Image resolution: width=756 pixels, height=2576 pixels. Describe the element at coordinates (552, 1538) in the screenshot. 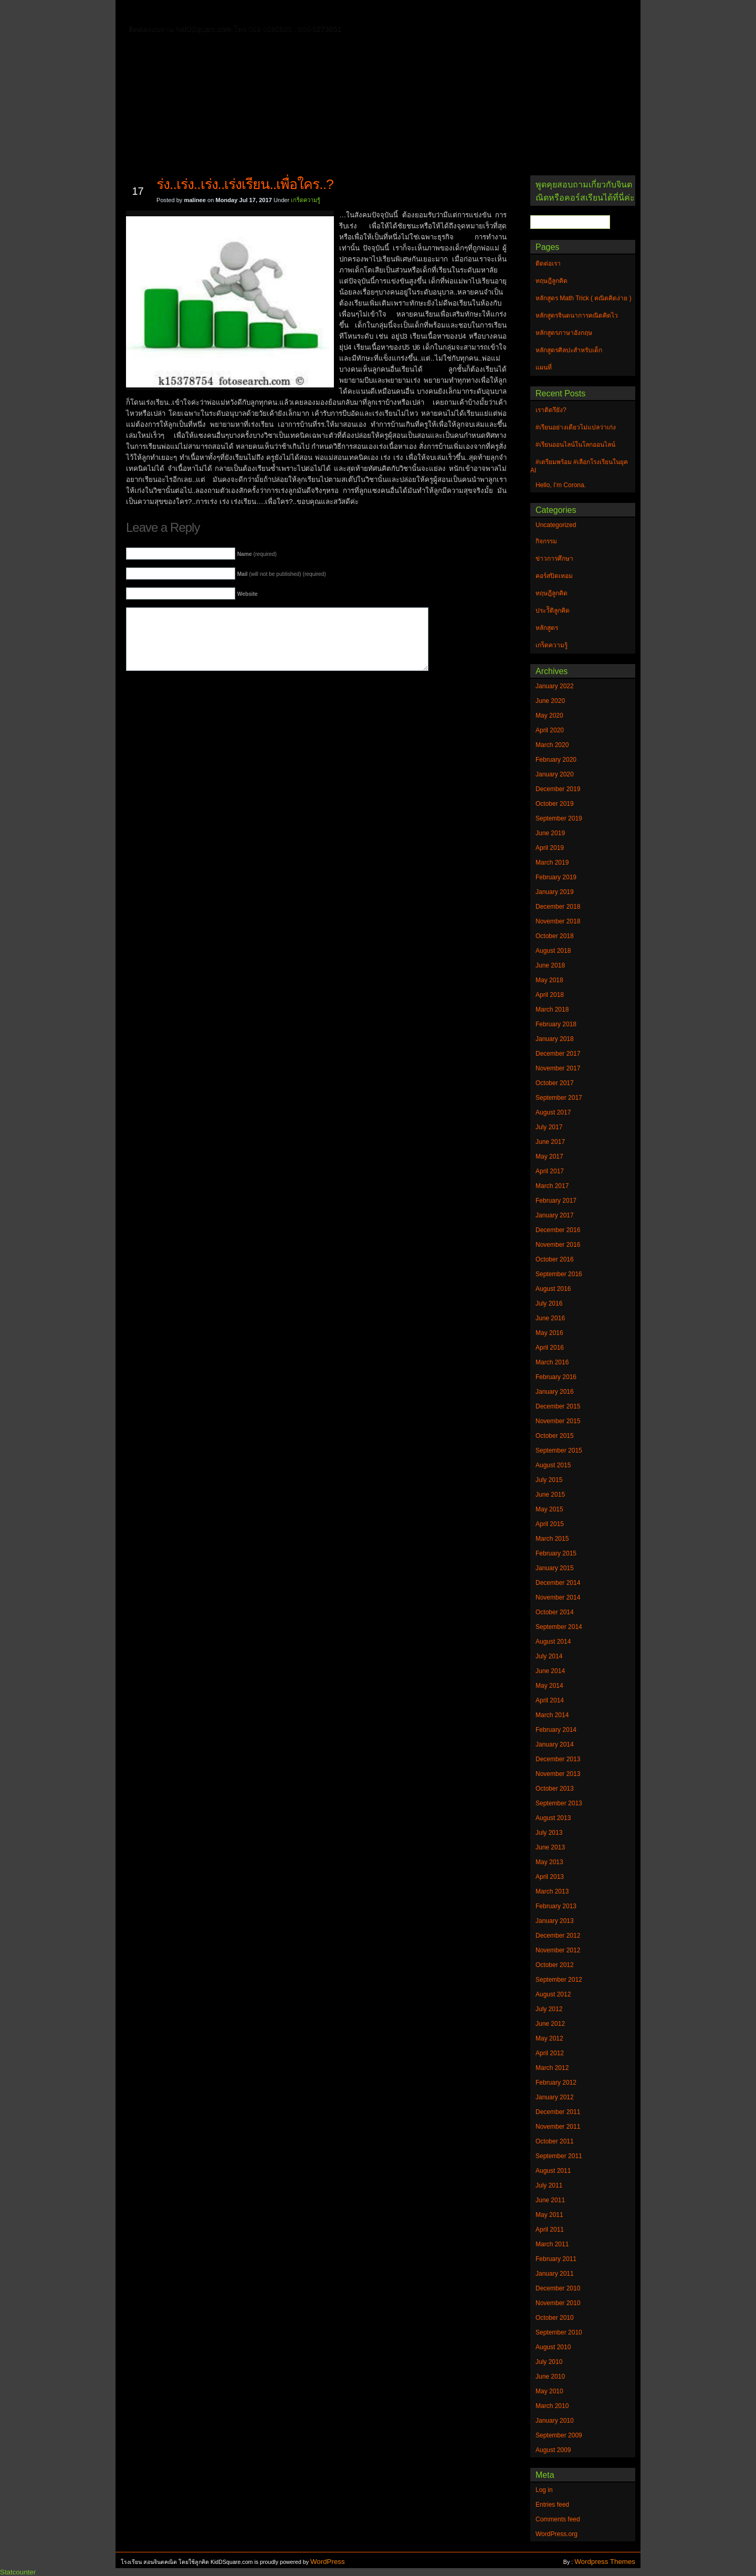

I see `March 2015` at that location.